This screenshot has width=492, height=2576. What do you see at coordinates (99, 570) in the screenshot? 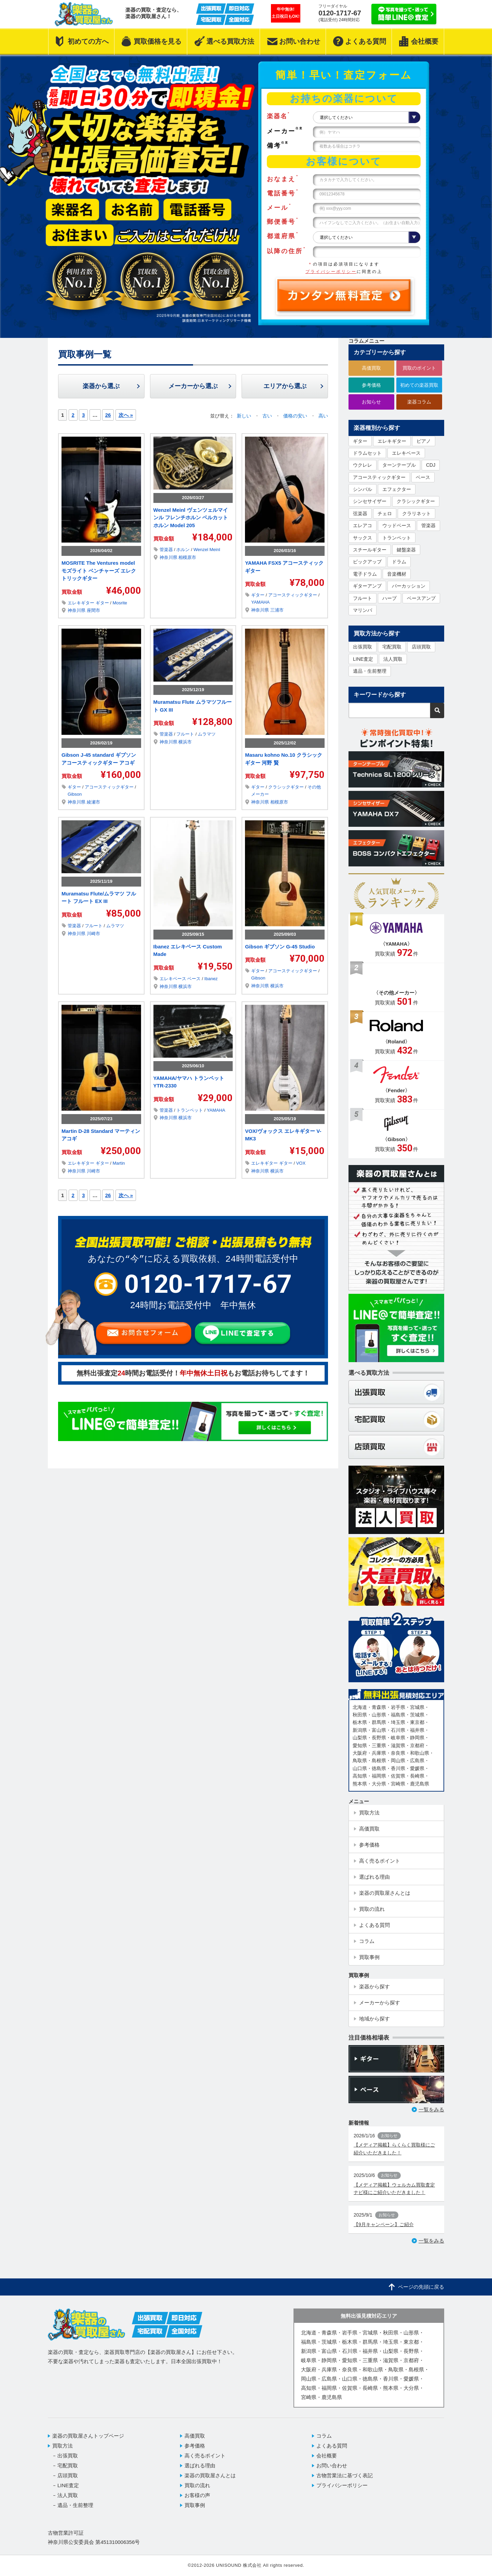
I see `MOSRITE The Ventures model モズライト ベンチャーズ エレクトリックギター` at bounding box center [99, 570].